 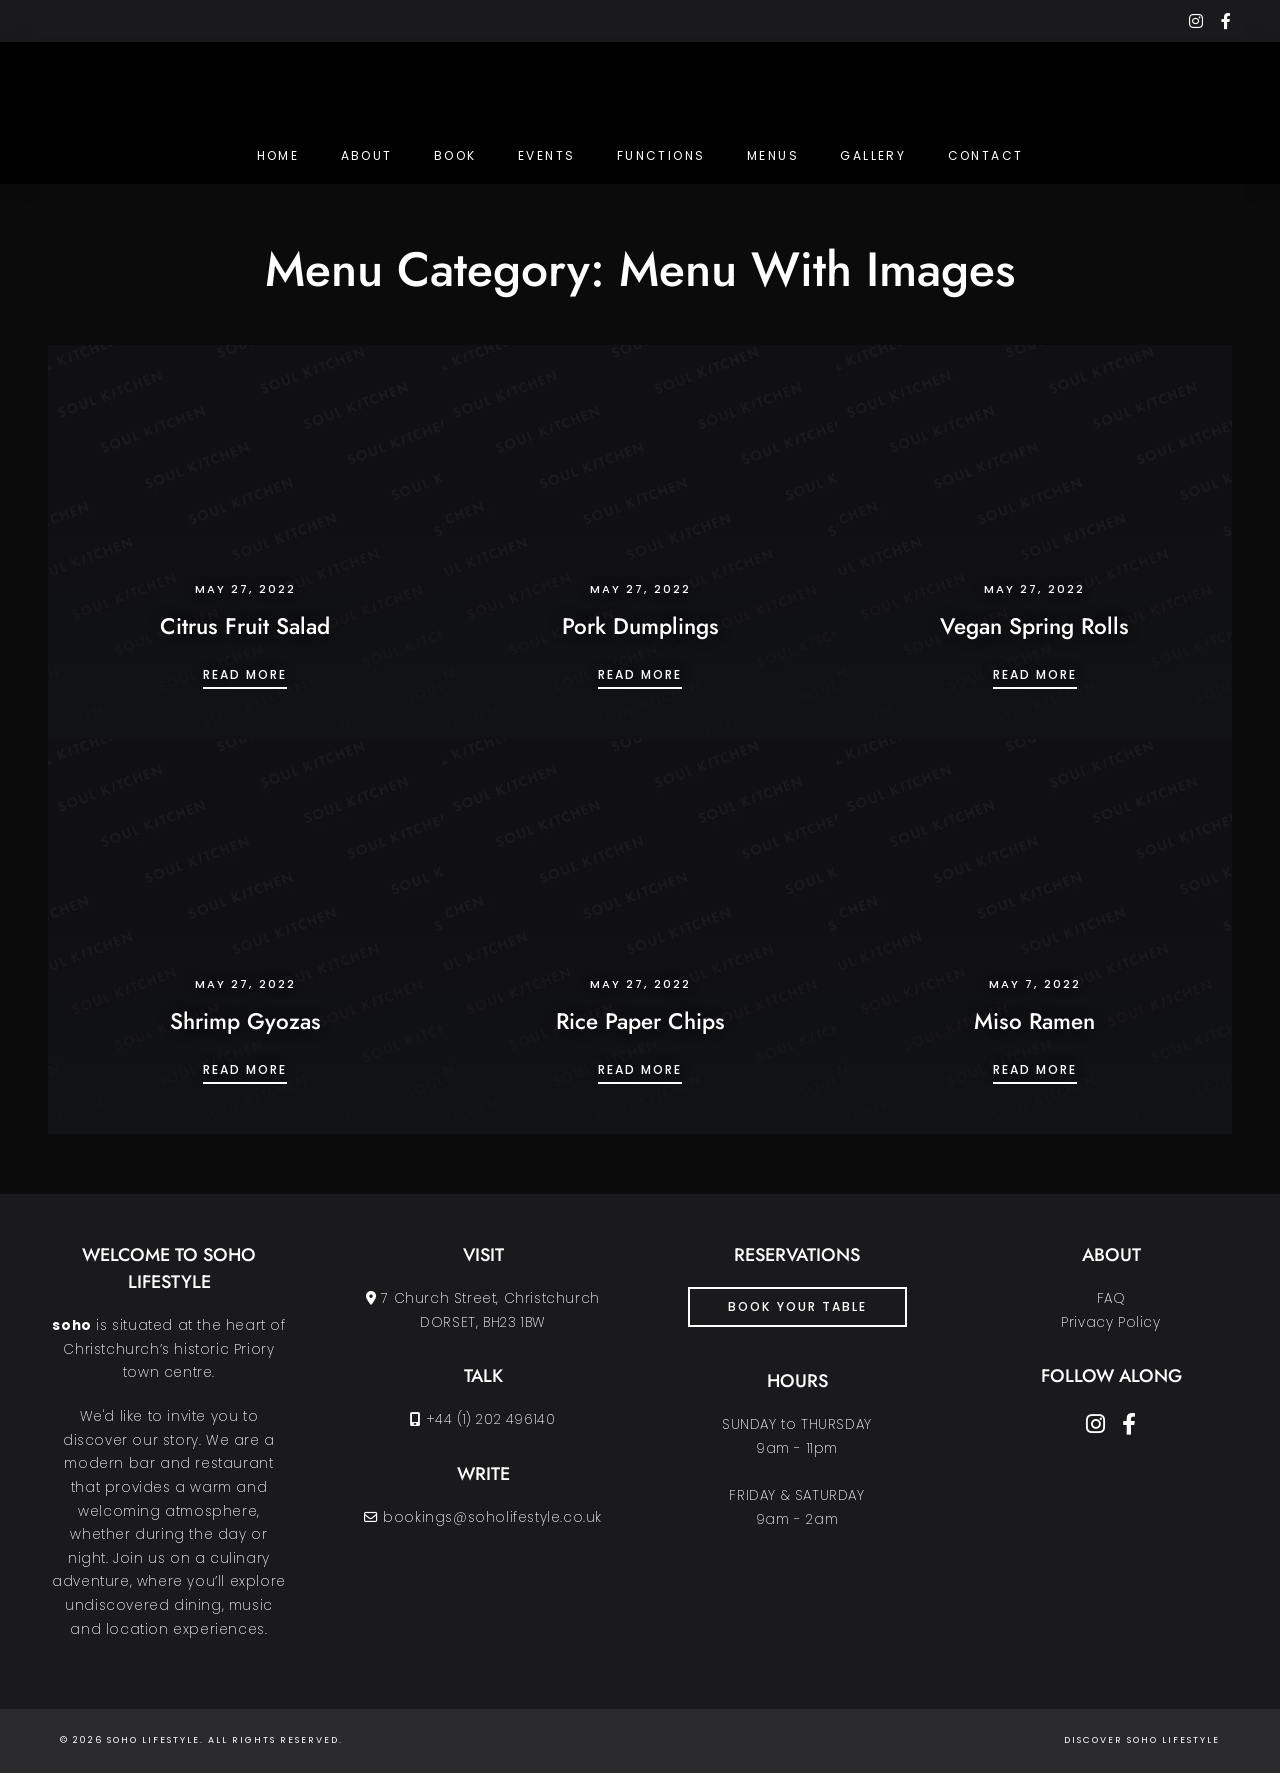 I want to click on Functions, so click(x=661, y=155).